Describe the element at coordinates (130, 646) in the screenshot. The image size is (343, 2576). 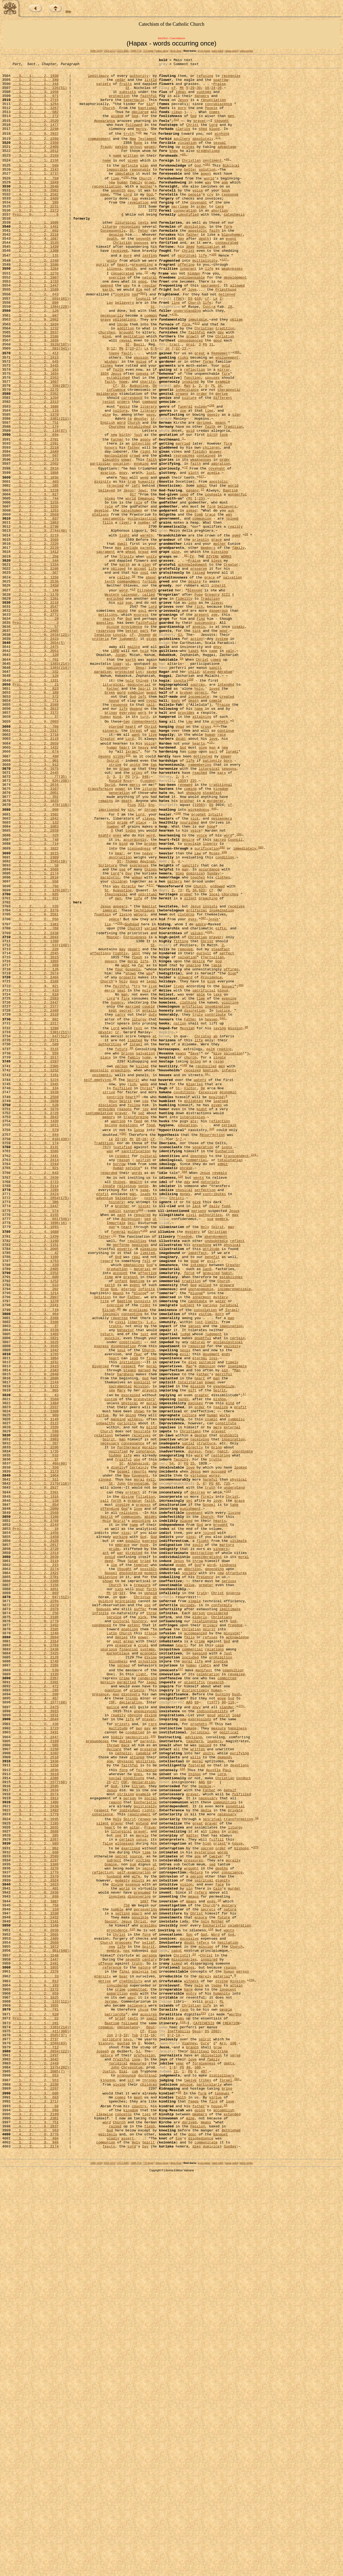
I see `wheat` at that location.